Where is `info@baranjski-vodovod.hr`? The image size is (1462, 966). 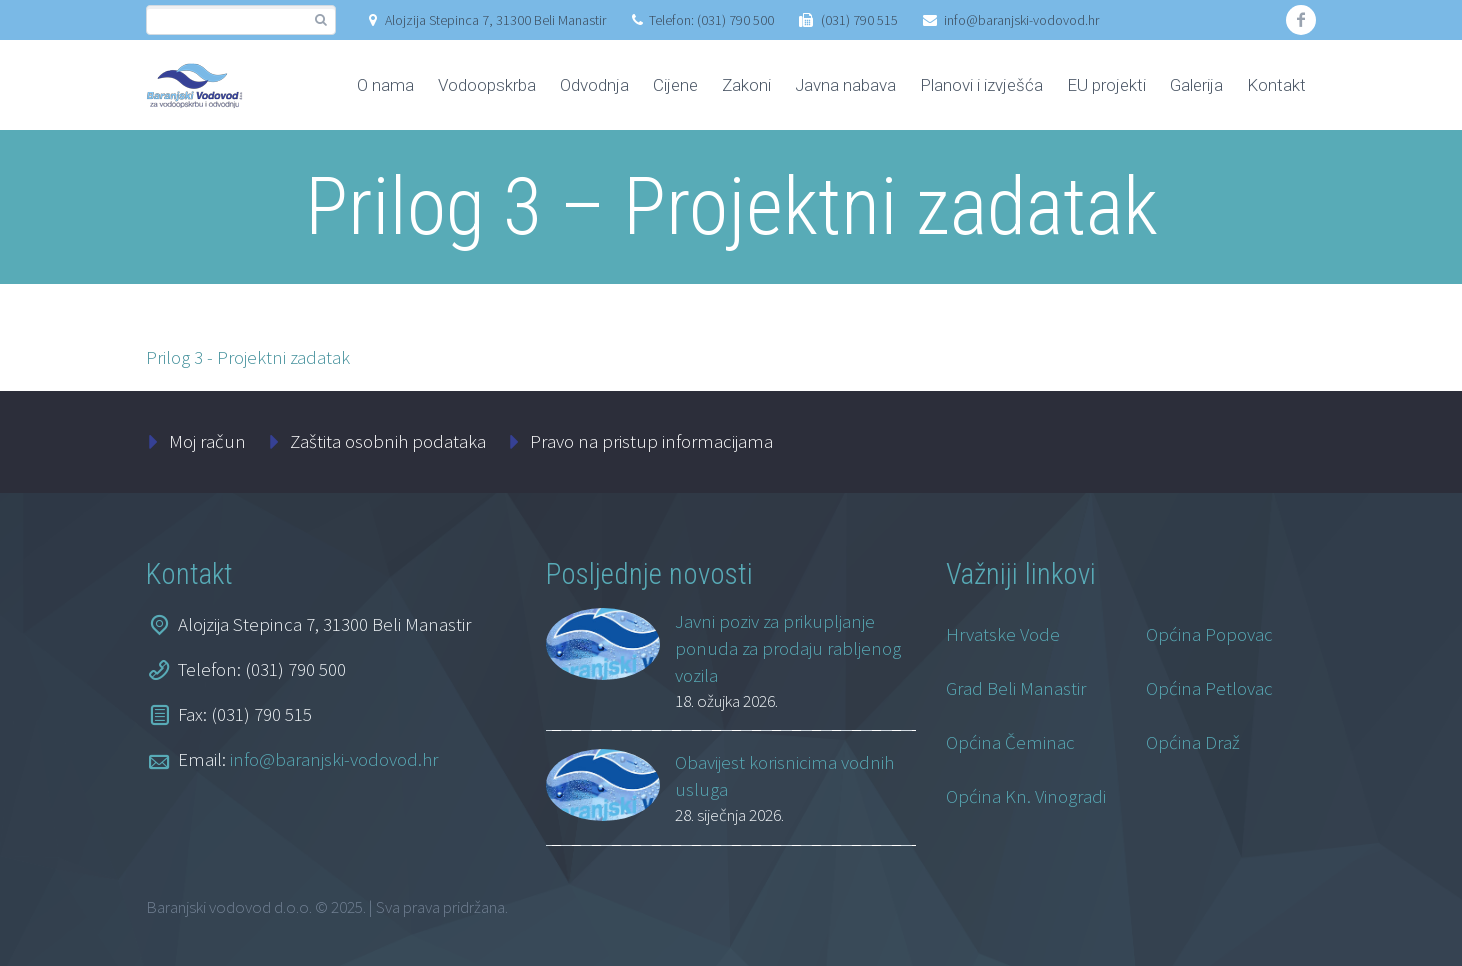
info@baranjski-vodovod.hr is located at coordinates (1021, 20).